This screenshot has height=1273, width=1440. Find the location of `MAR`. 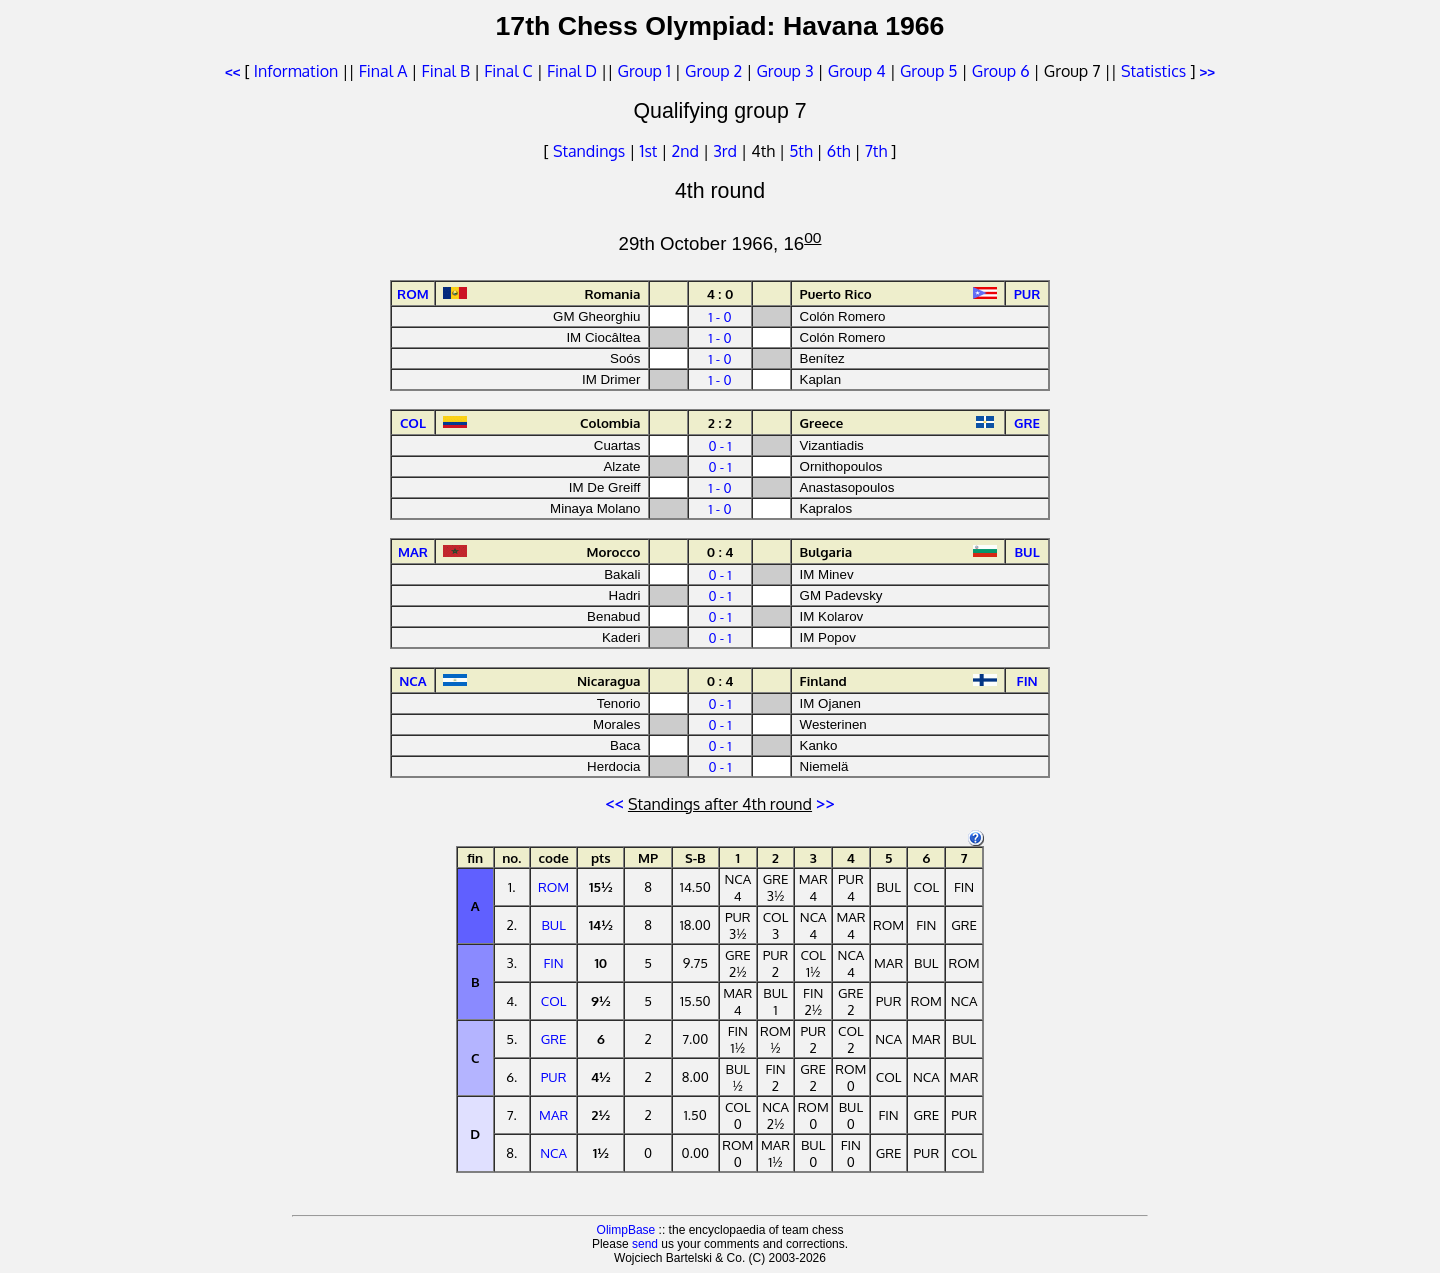

MAR is located at coordinates (553, 1114).